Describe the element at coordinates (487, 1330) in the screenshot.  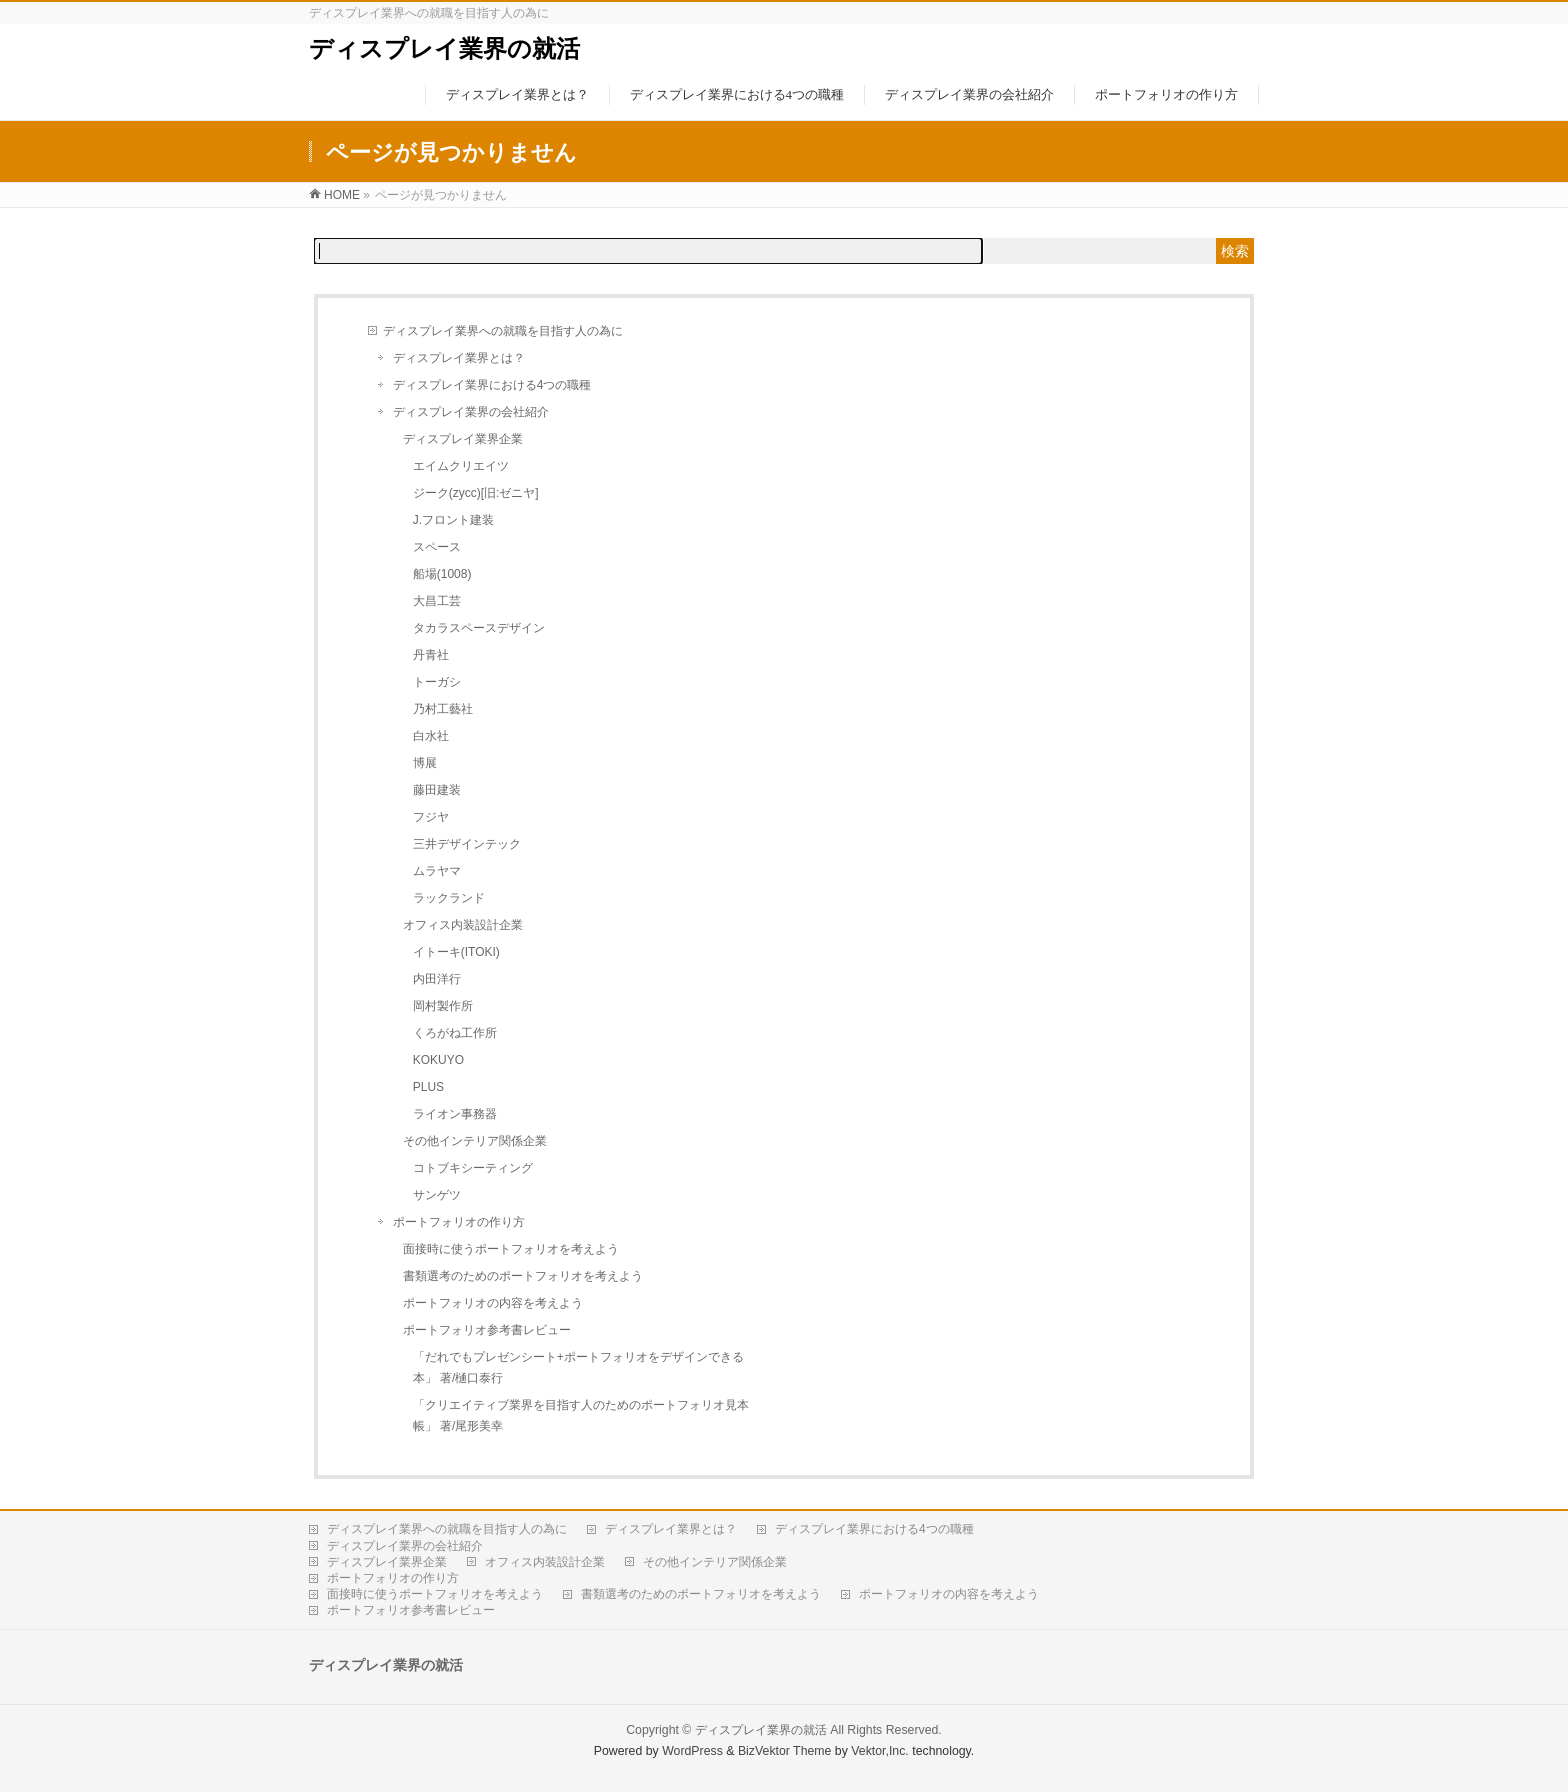
I see `ポートフォリオ参考書レビュー` at that location.